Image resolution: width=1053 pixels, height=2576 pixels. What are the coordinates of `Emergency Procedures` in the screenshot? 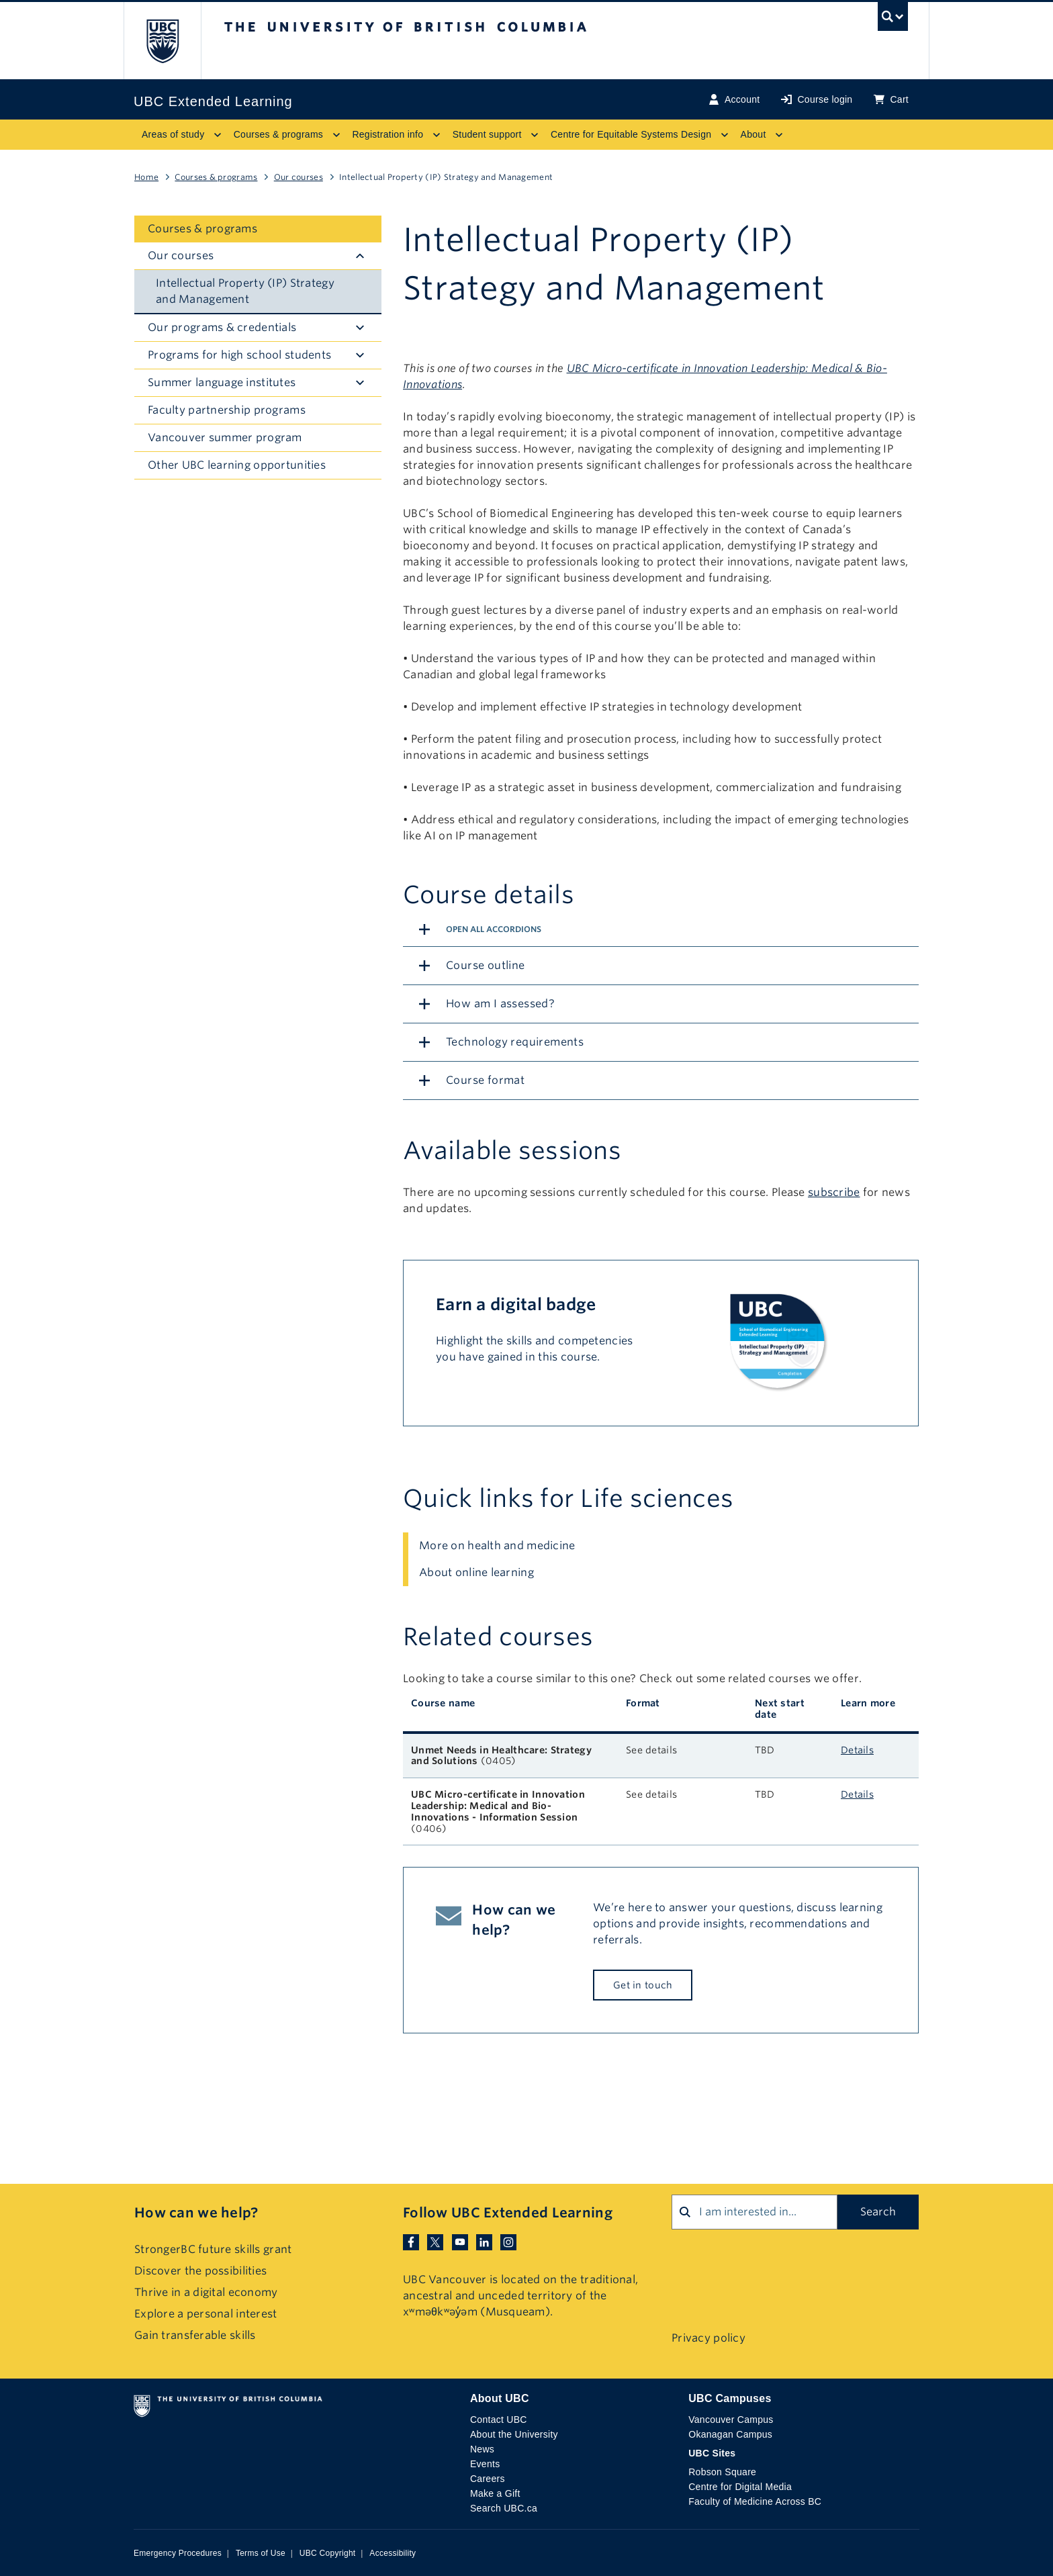 It's located at (178, 2553).